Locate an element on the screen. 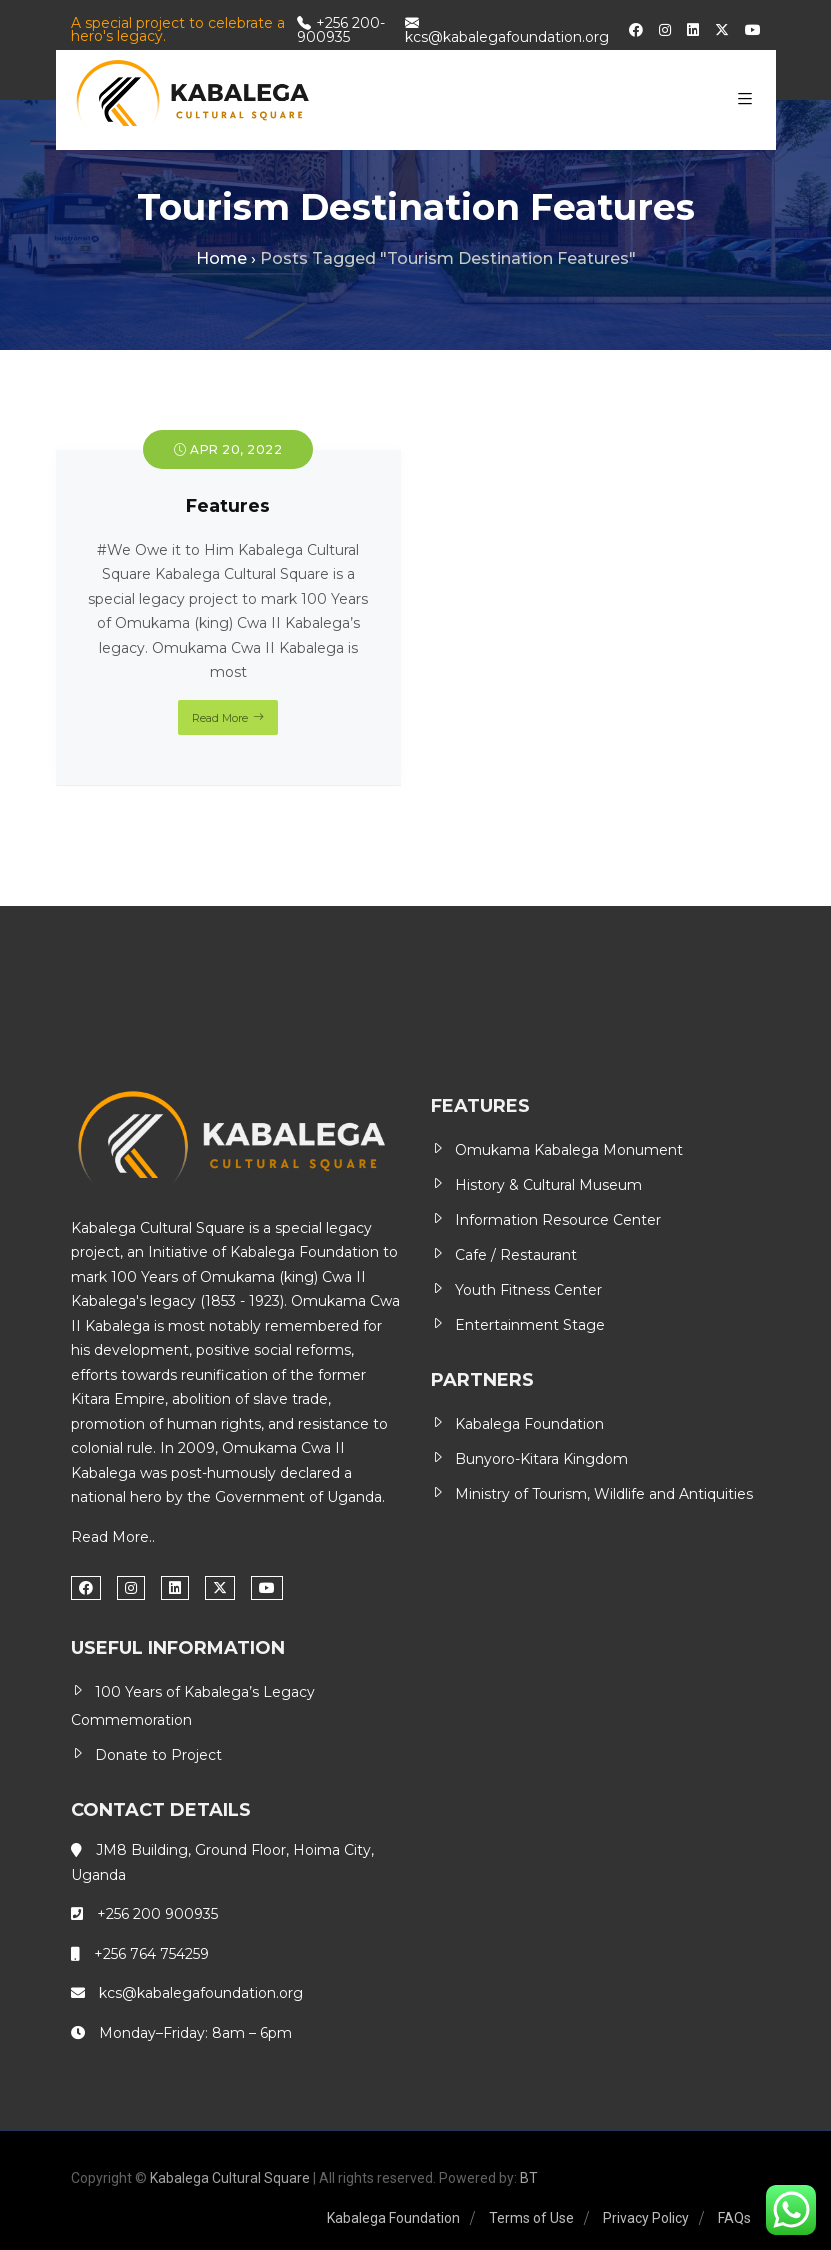  Donate to Project is located at coordinates (158, 1755).